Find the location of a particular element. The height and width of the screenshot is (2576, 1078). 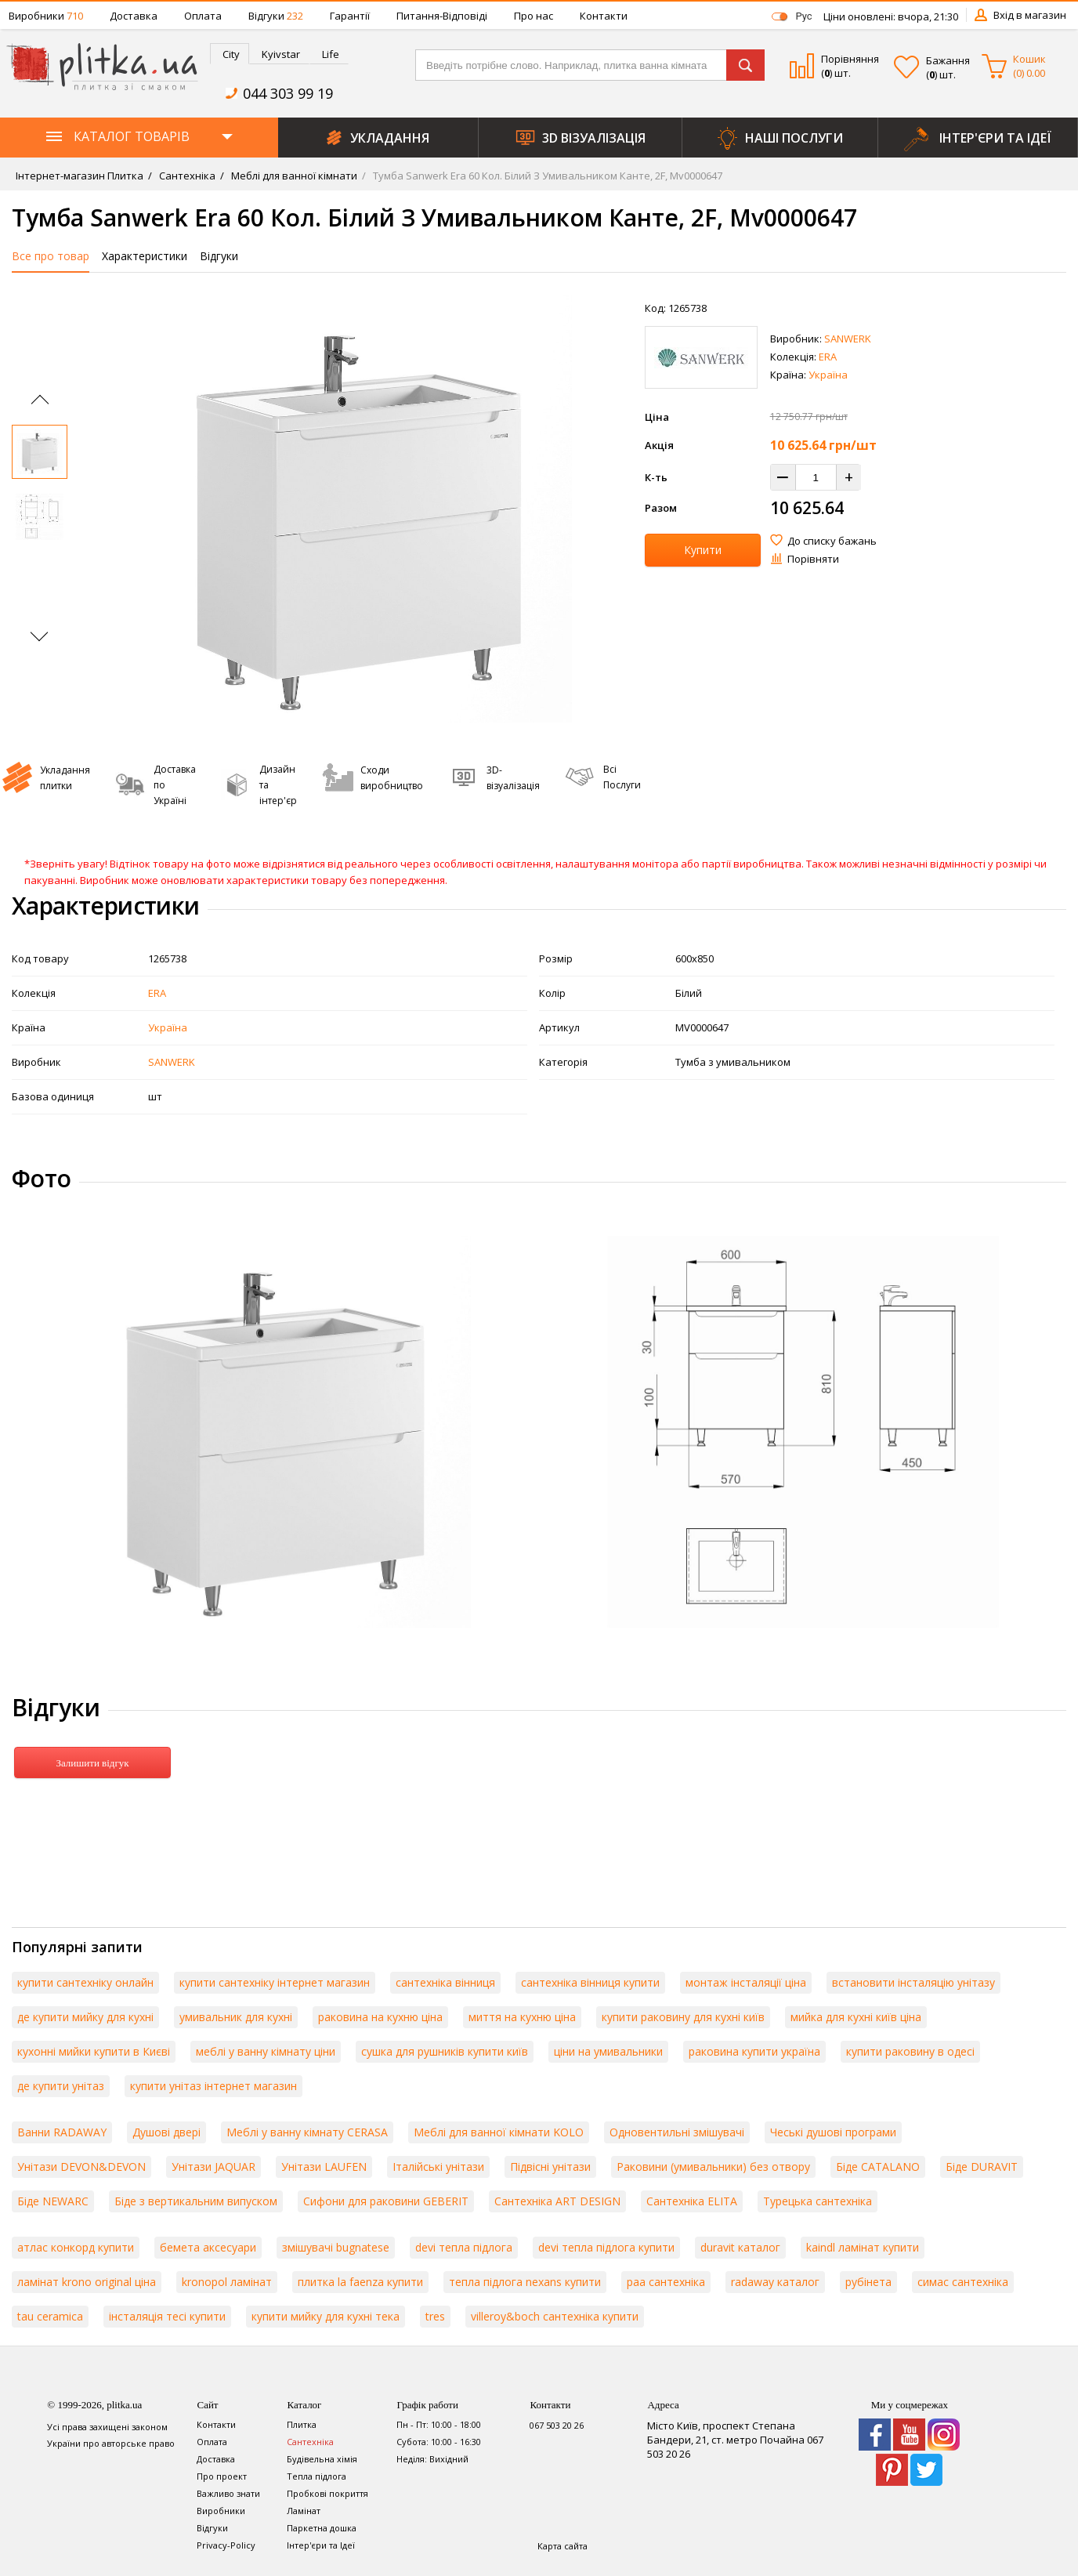

Все про товар is located at coordinates (50, 255).